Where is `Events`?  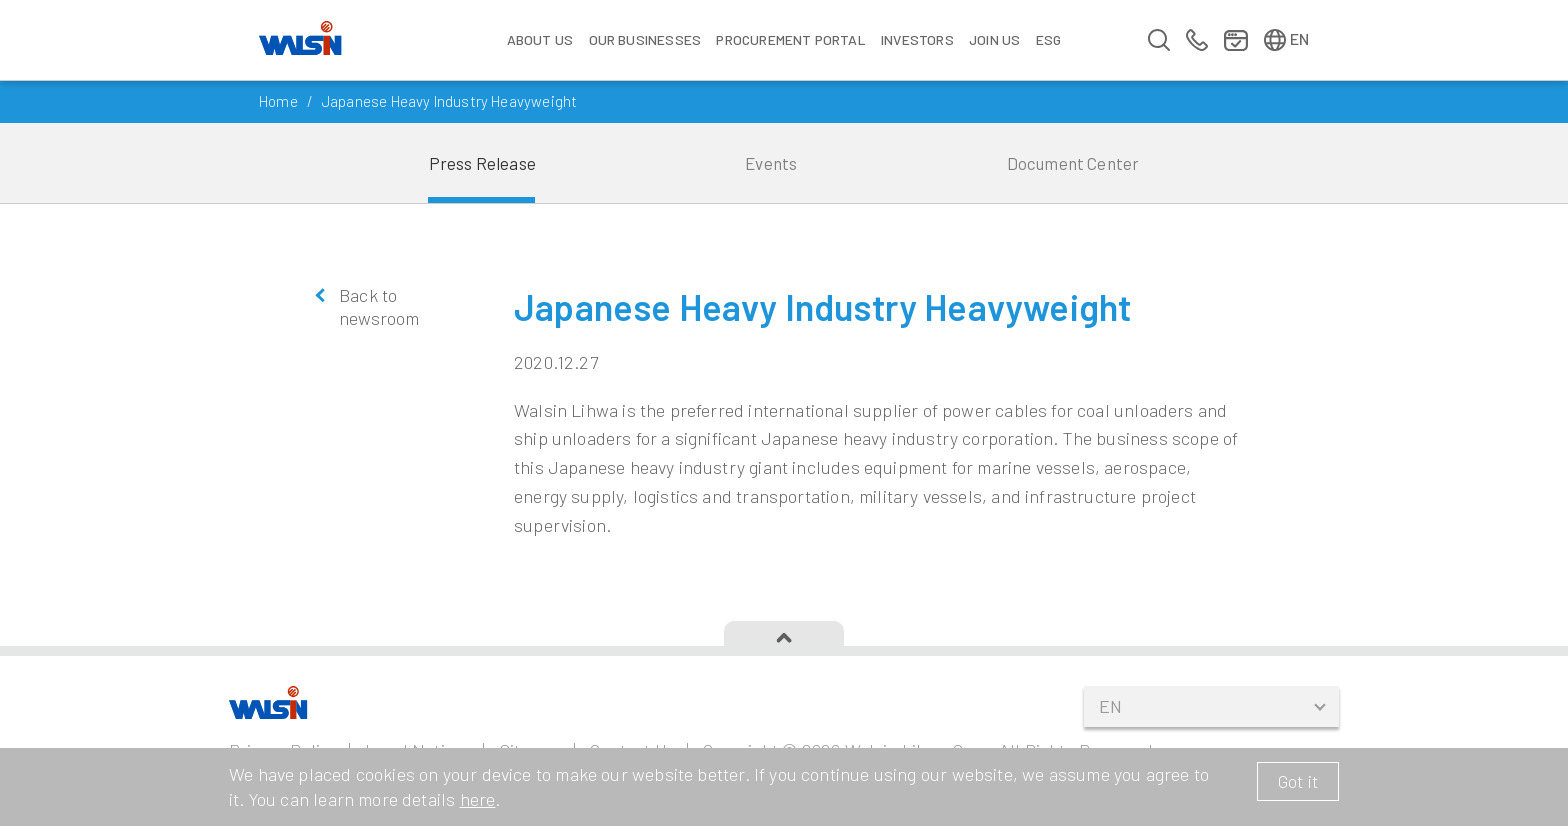 Events is located at coordinates (771, 163).